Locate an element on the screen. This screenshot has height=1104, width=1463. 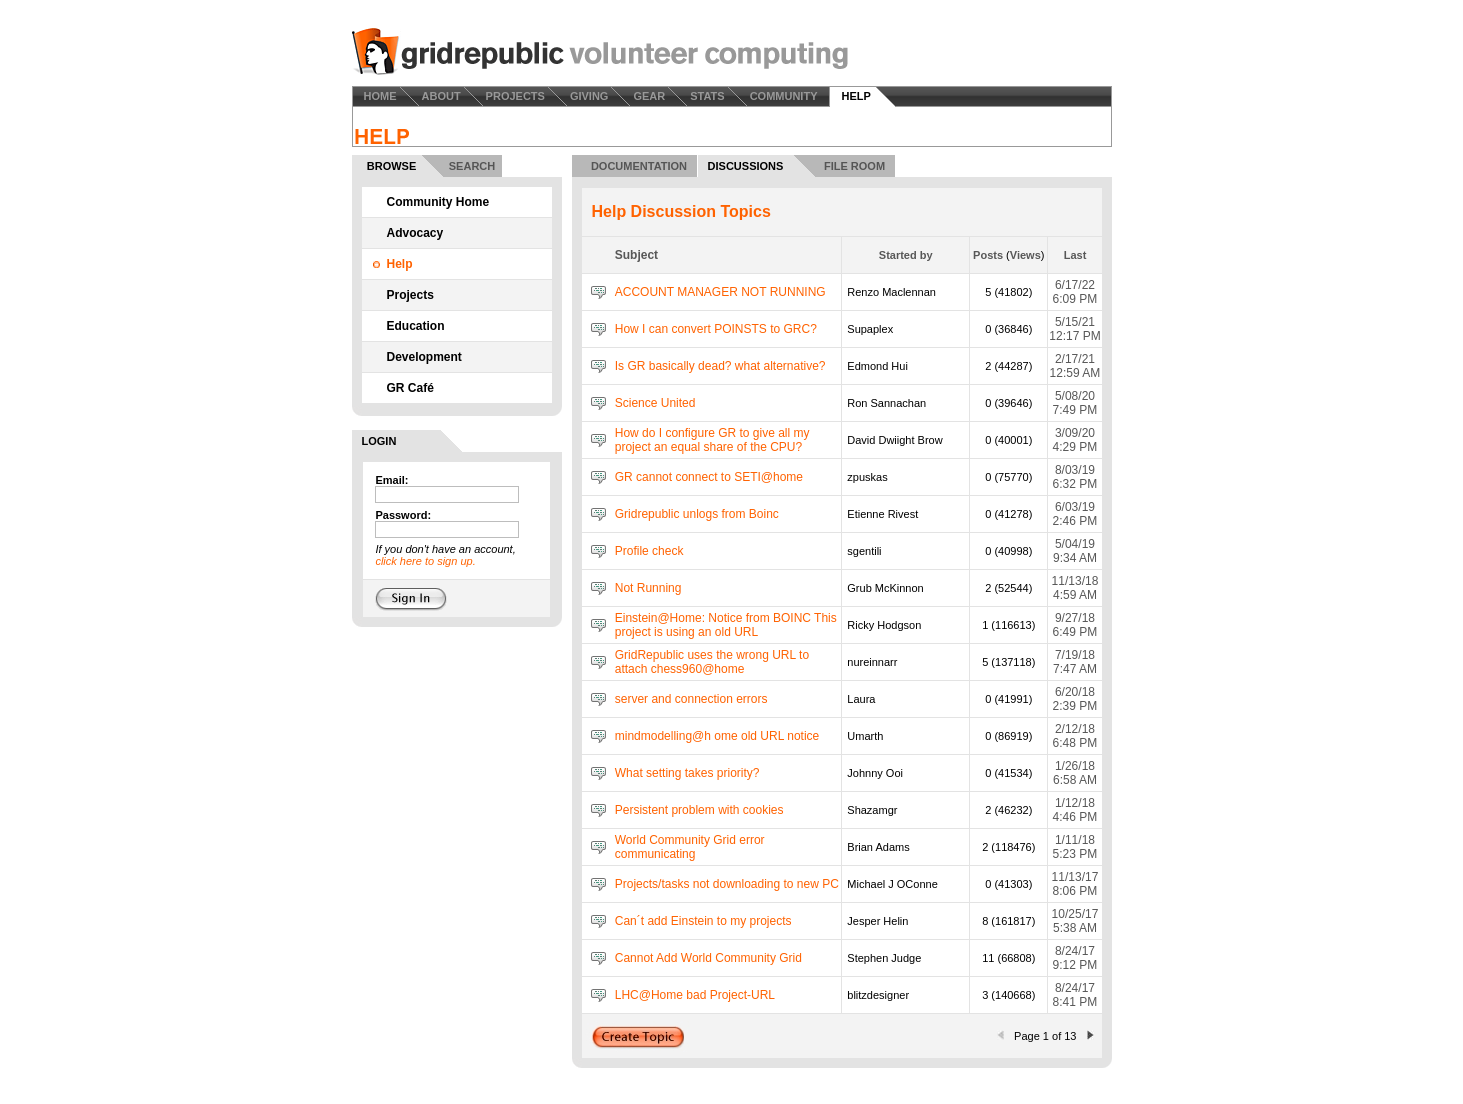
Einstein@Home: Notice from BOINC This project is using an old URL is located at coordinates (726, 625).